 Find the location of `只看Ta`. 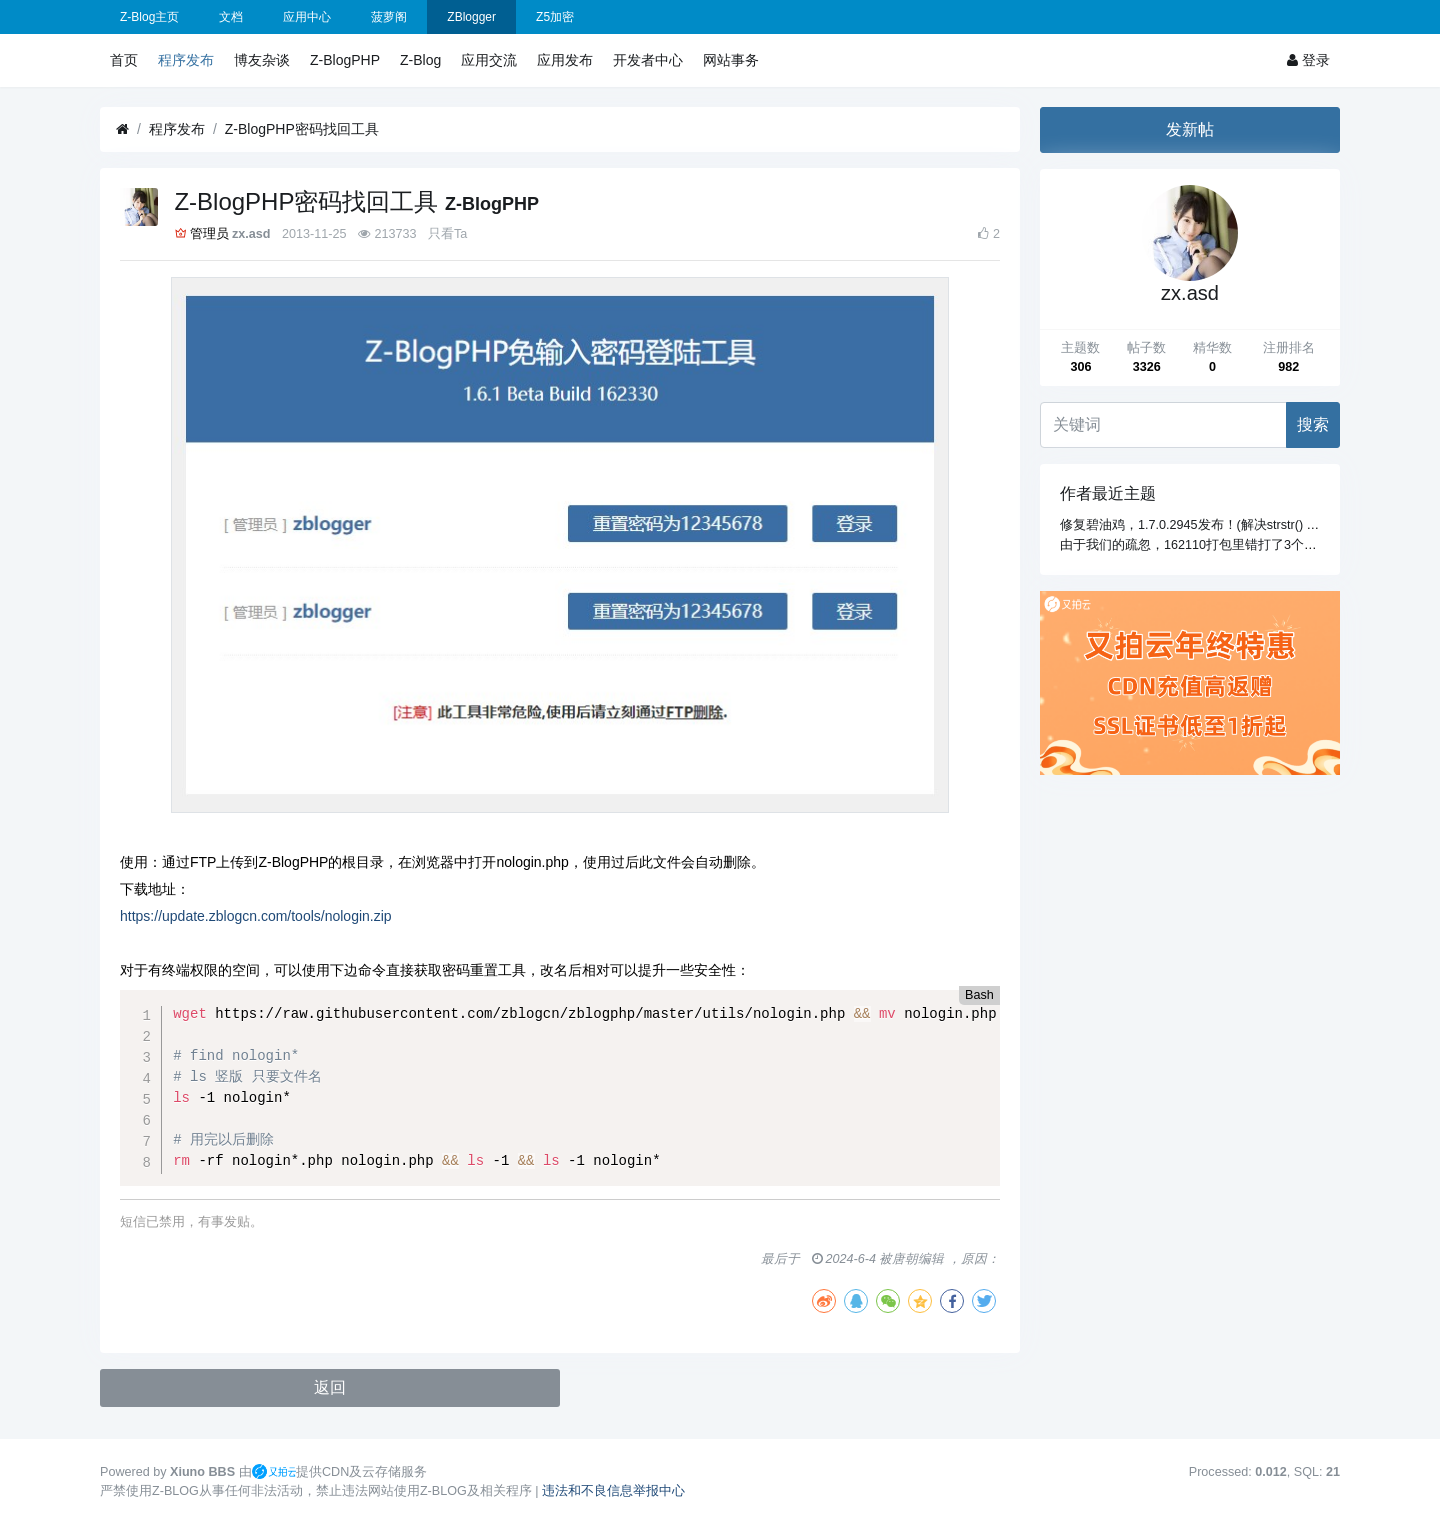

只看Ta is located at coordinates (447, 234).